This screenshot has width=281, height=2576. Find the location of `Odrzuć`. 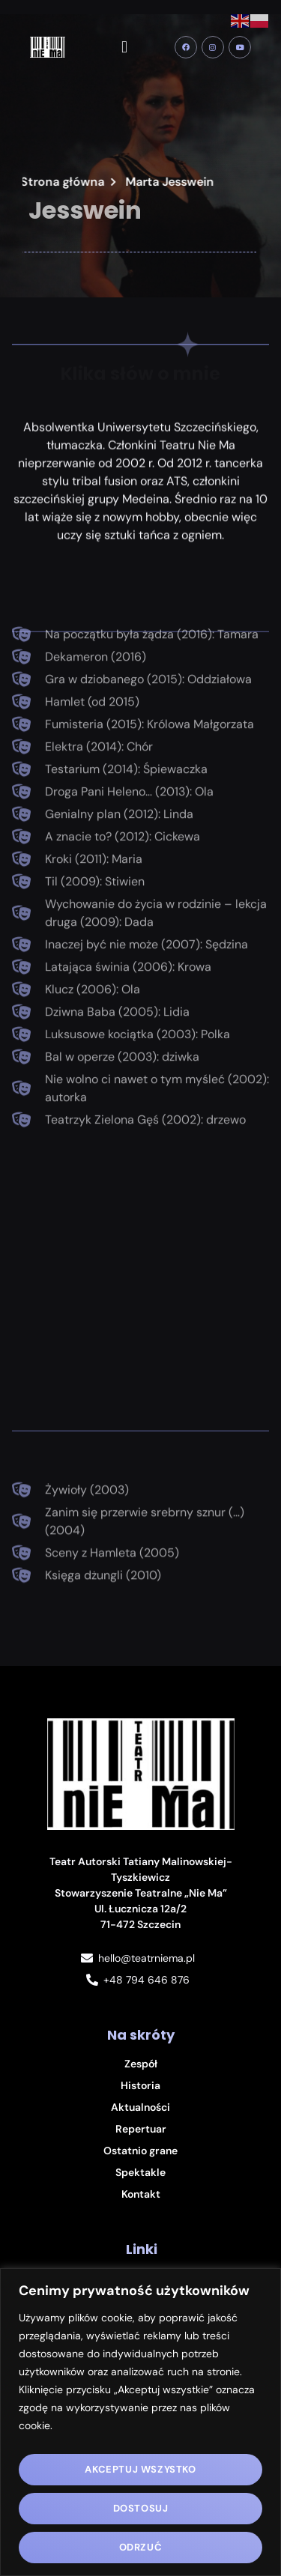

Odrzuć is located at coordinates (141, 2547).